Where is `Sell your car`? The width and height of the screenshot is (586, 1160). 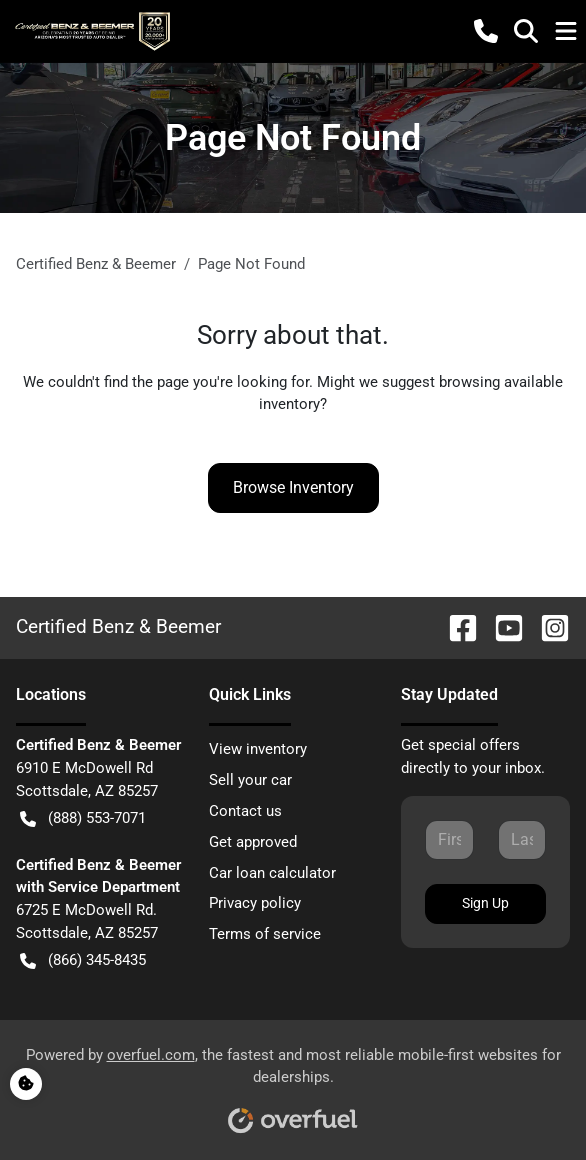 Sell your car is located at coordinates (250, 780).